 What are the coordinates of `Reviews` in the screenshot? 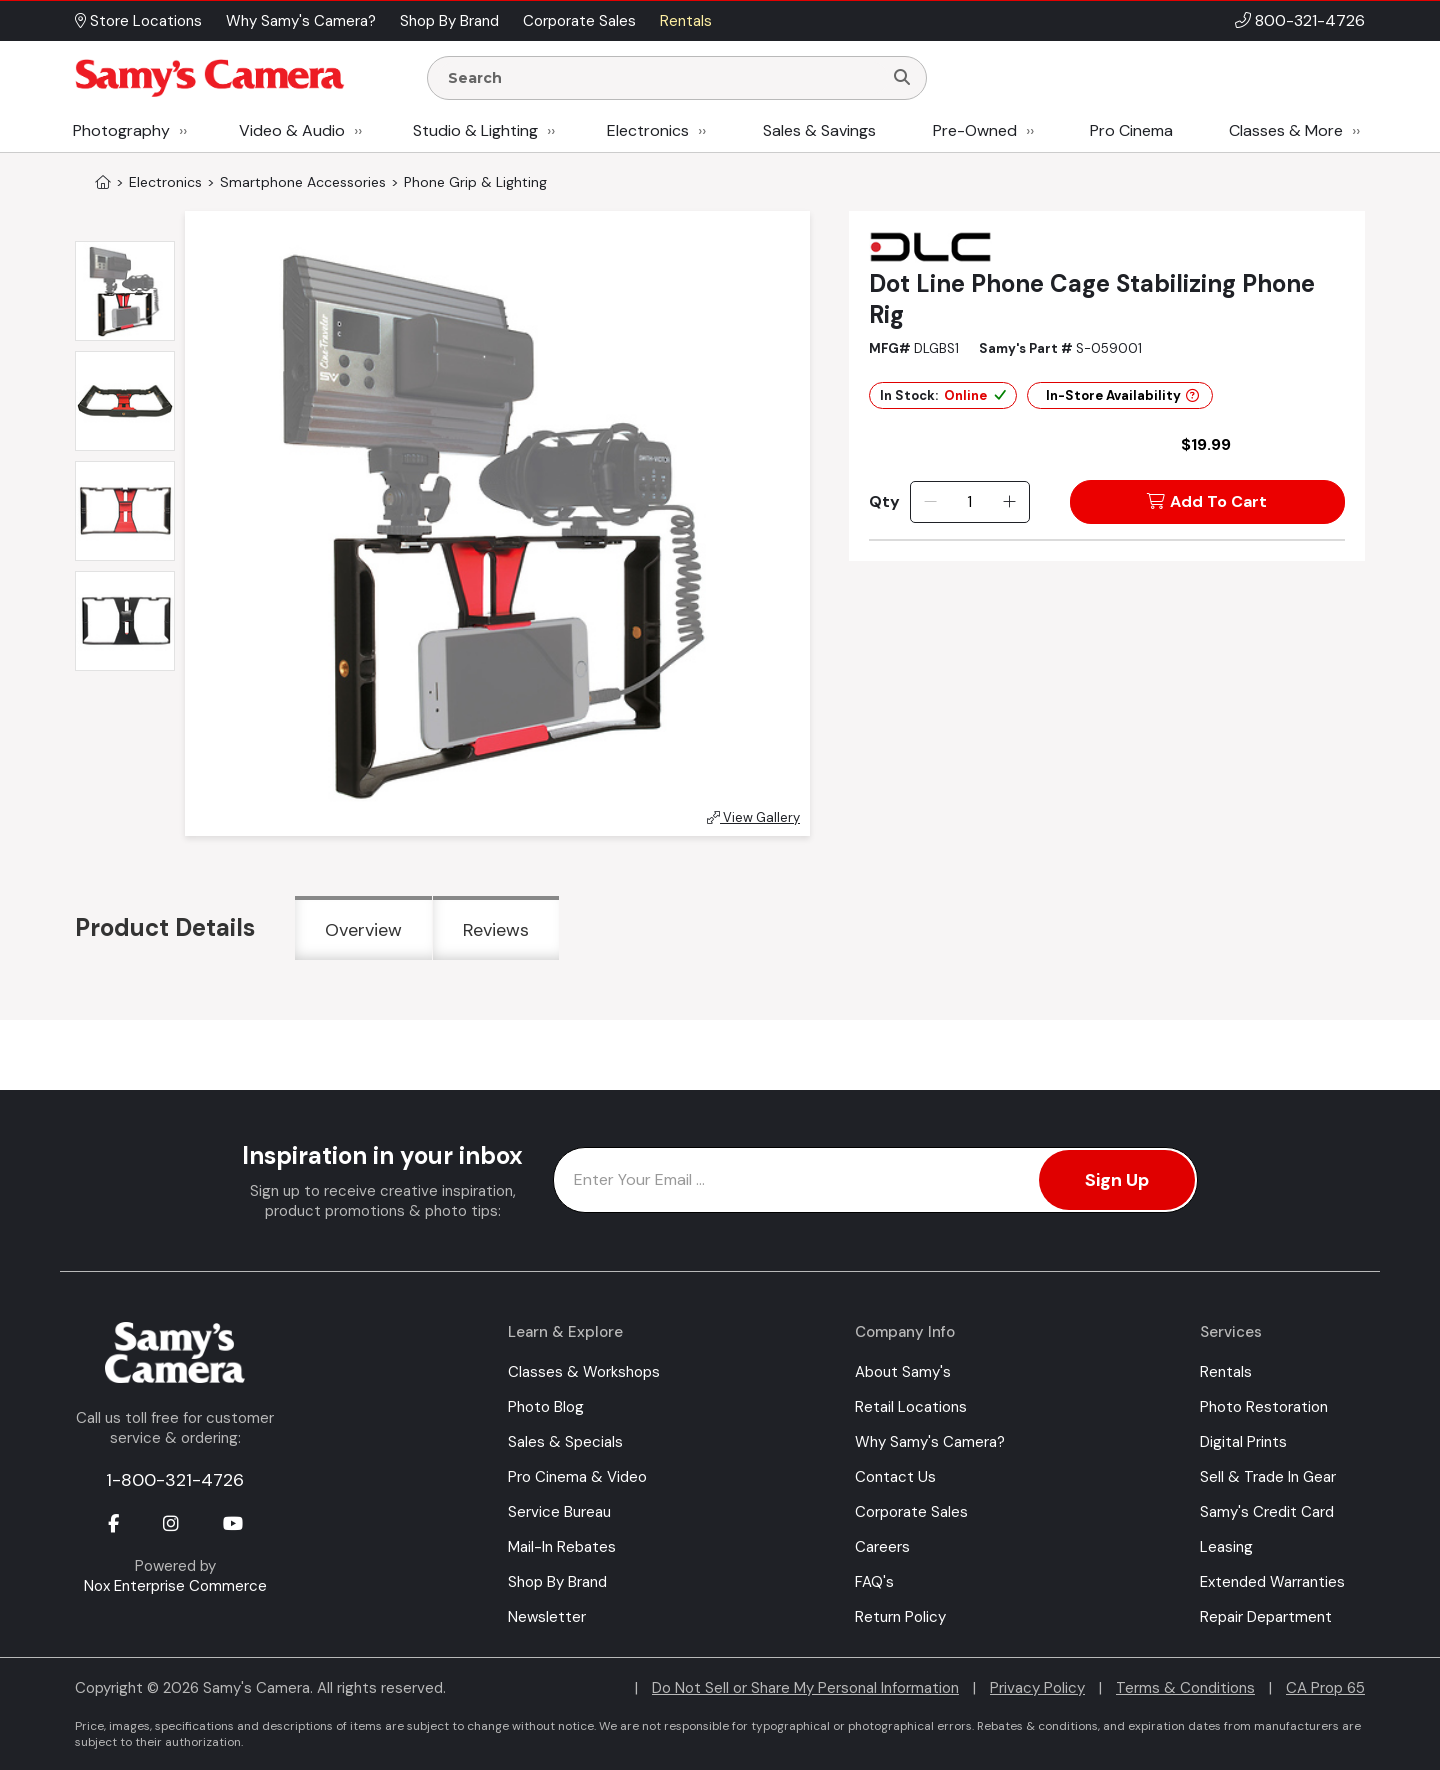 It's located at (496, 930).